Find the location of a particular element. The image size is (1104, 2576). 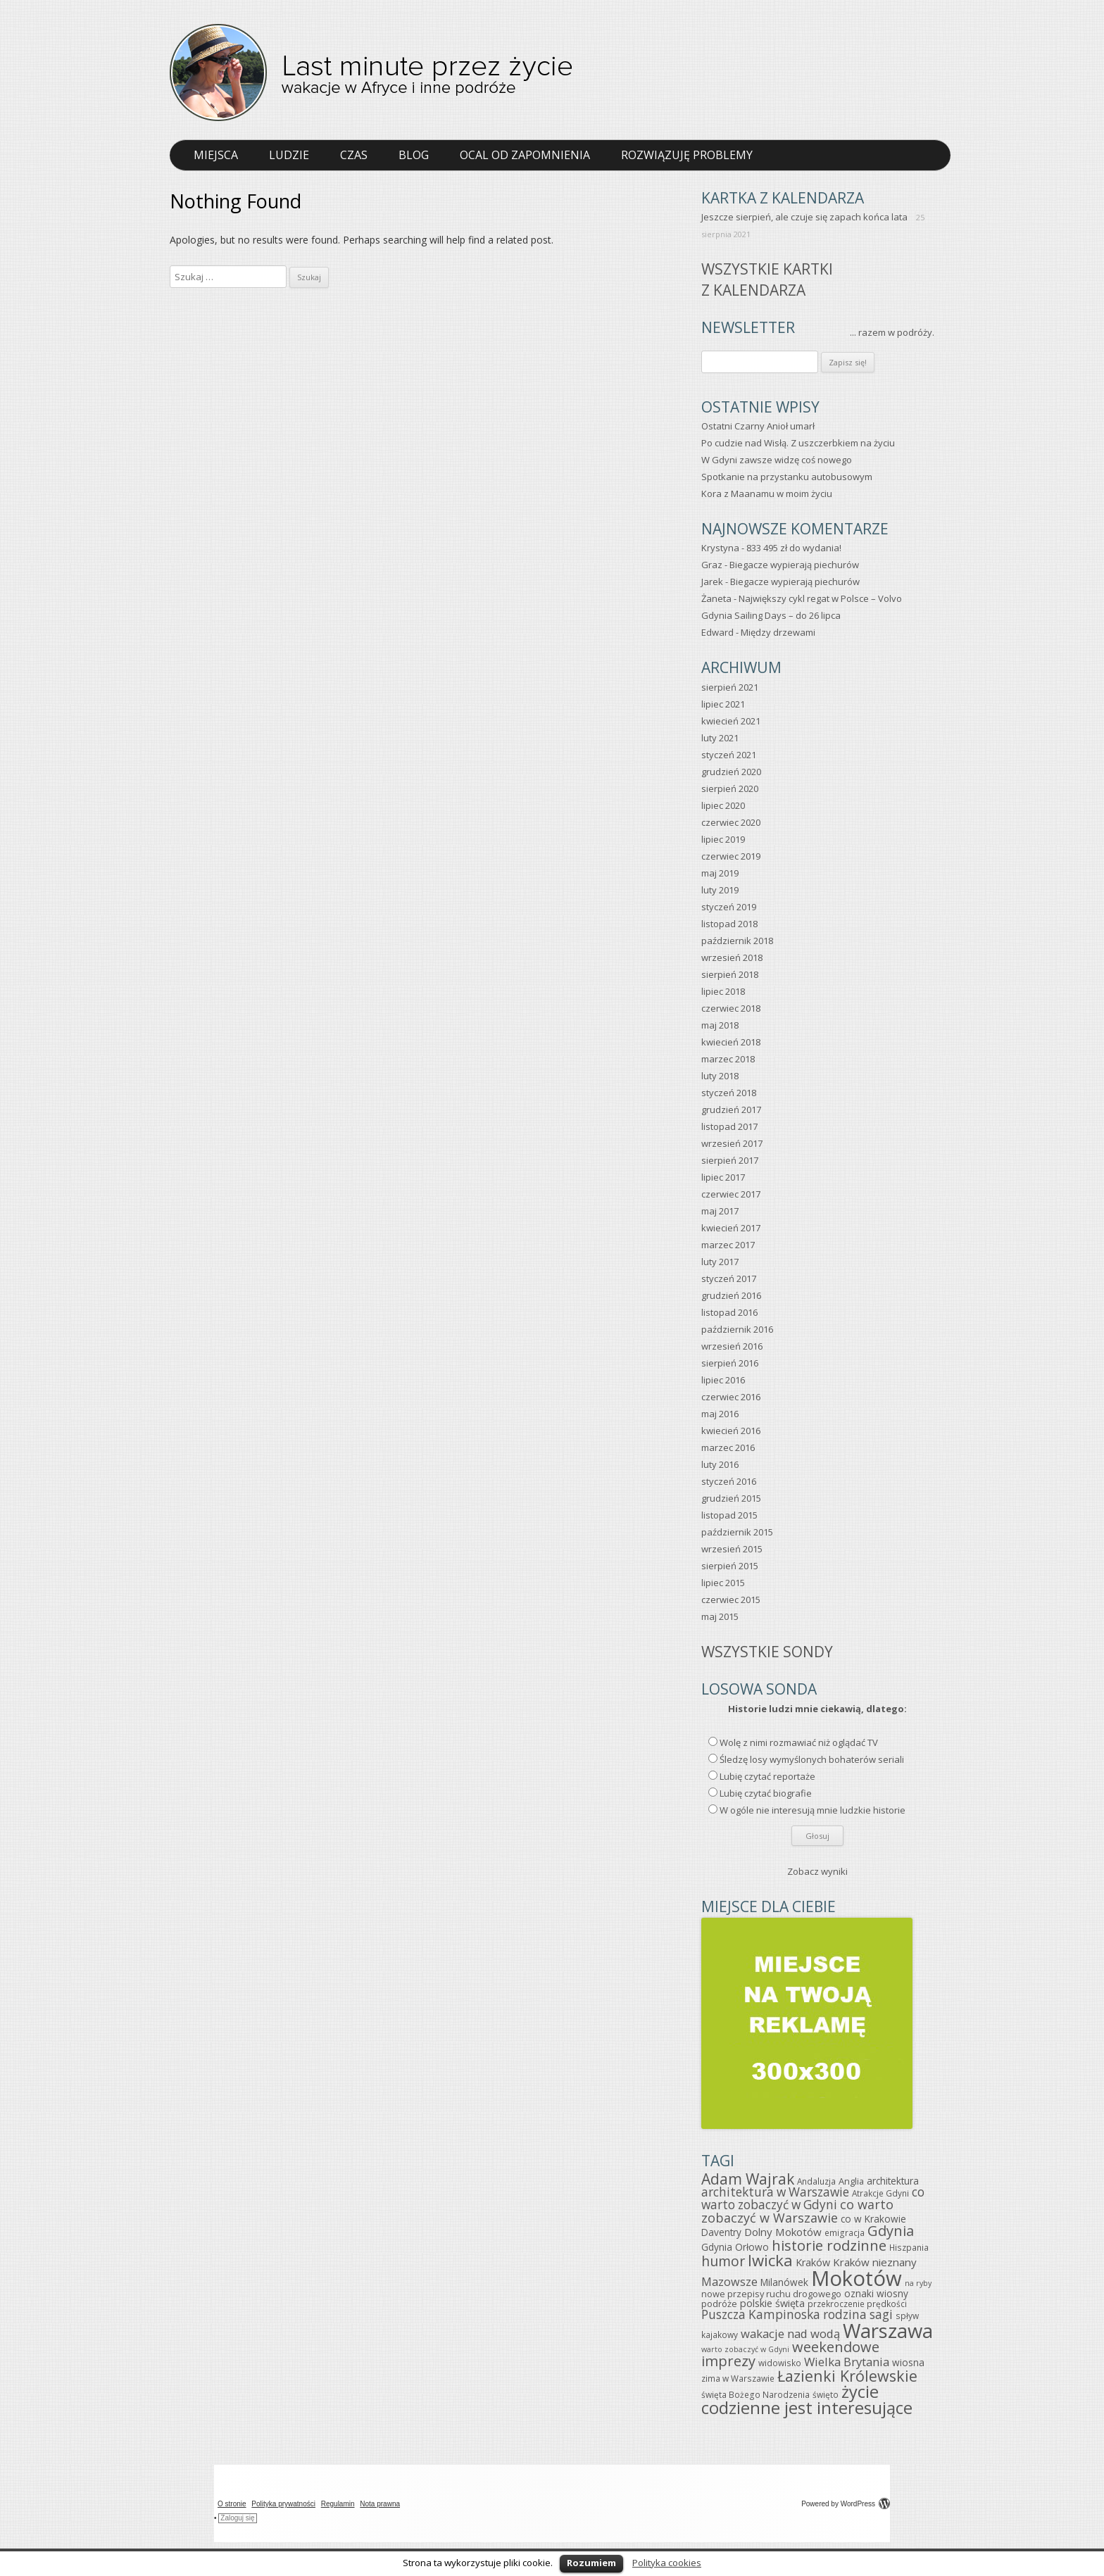

luty 2017 is located at coordinates (720, 1261).